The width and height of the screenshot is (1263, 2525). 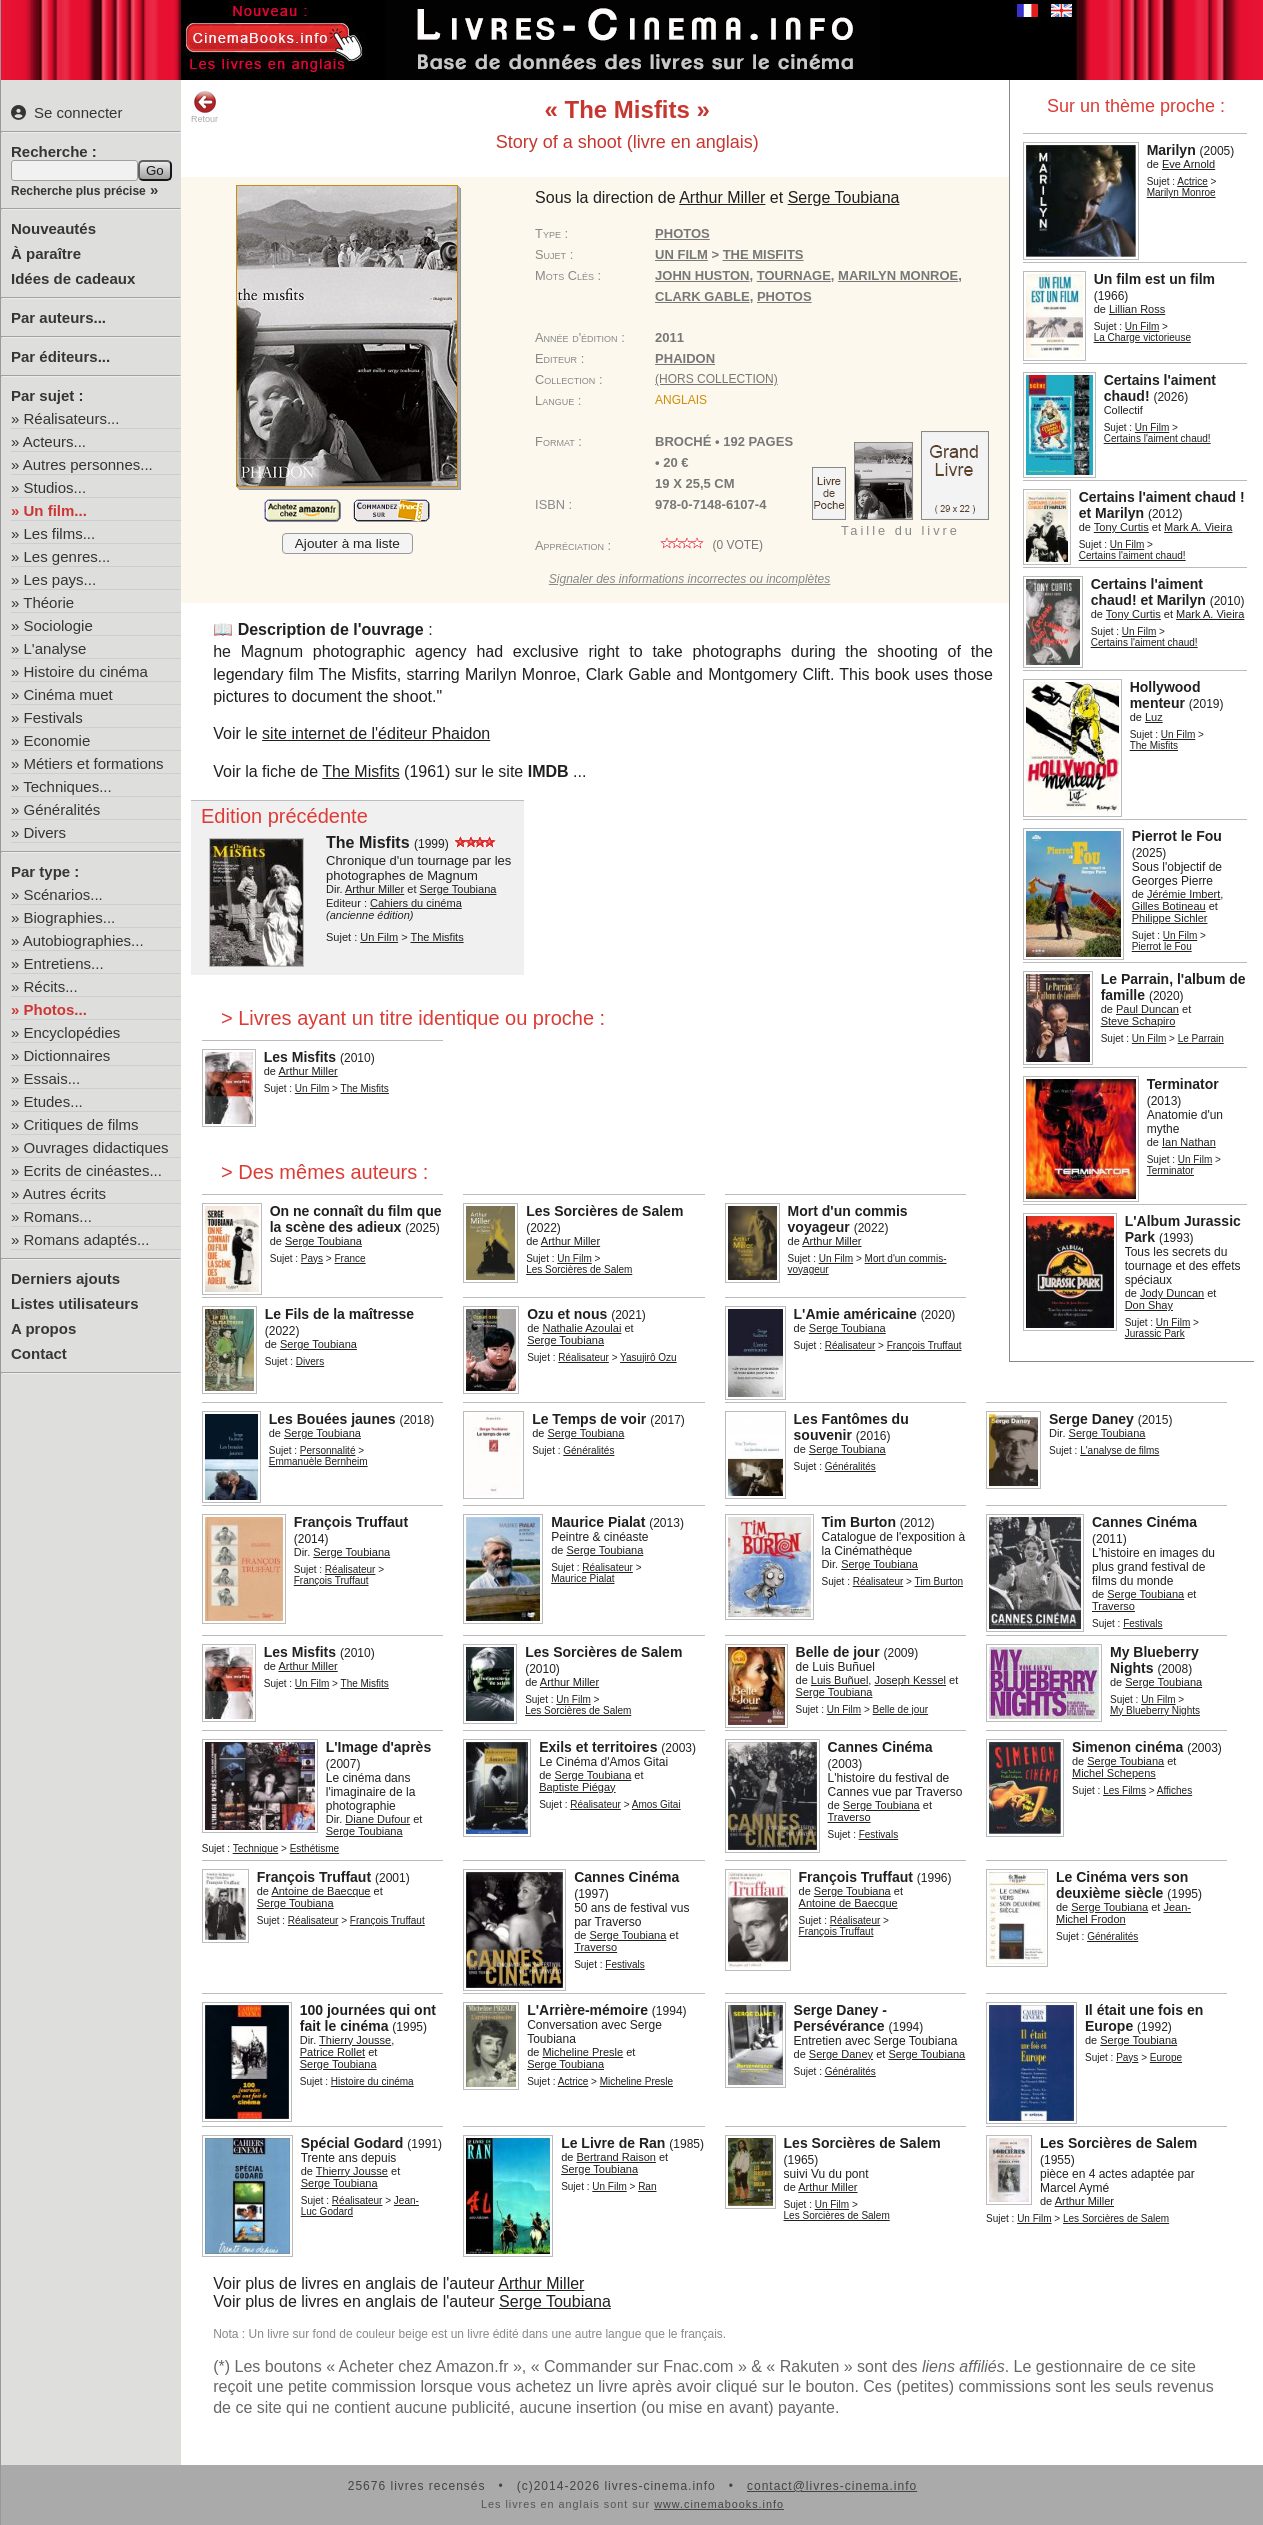 What do you see at coordinates (88, 464) in the screenshot?
I see `Autres personnes...` at bounding box center [88, 464].